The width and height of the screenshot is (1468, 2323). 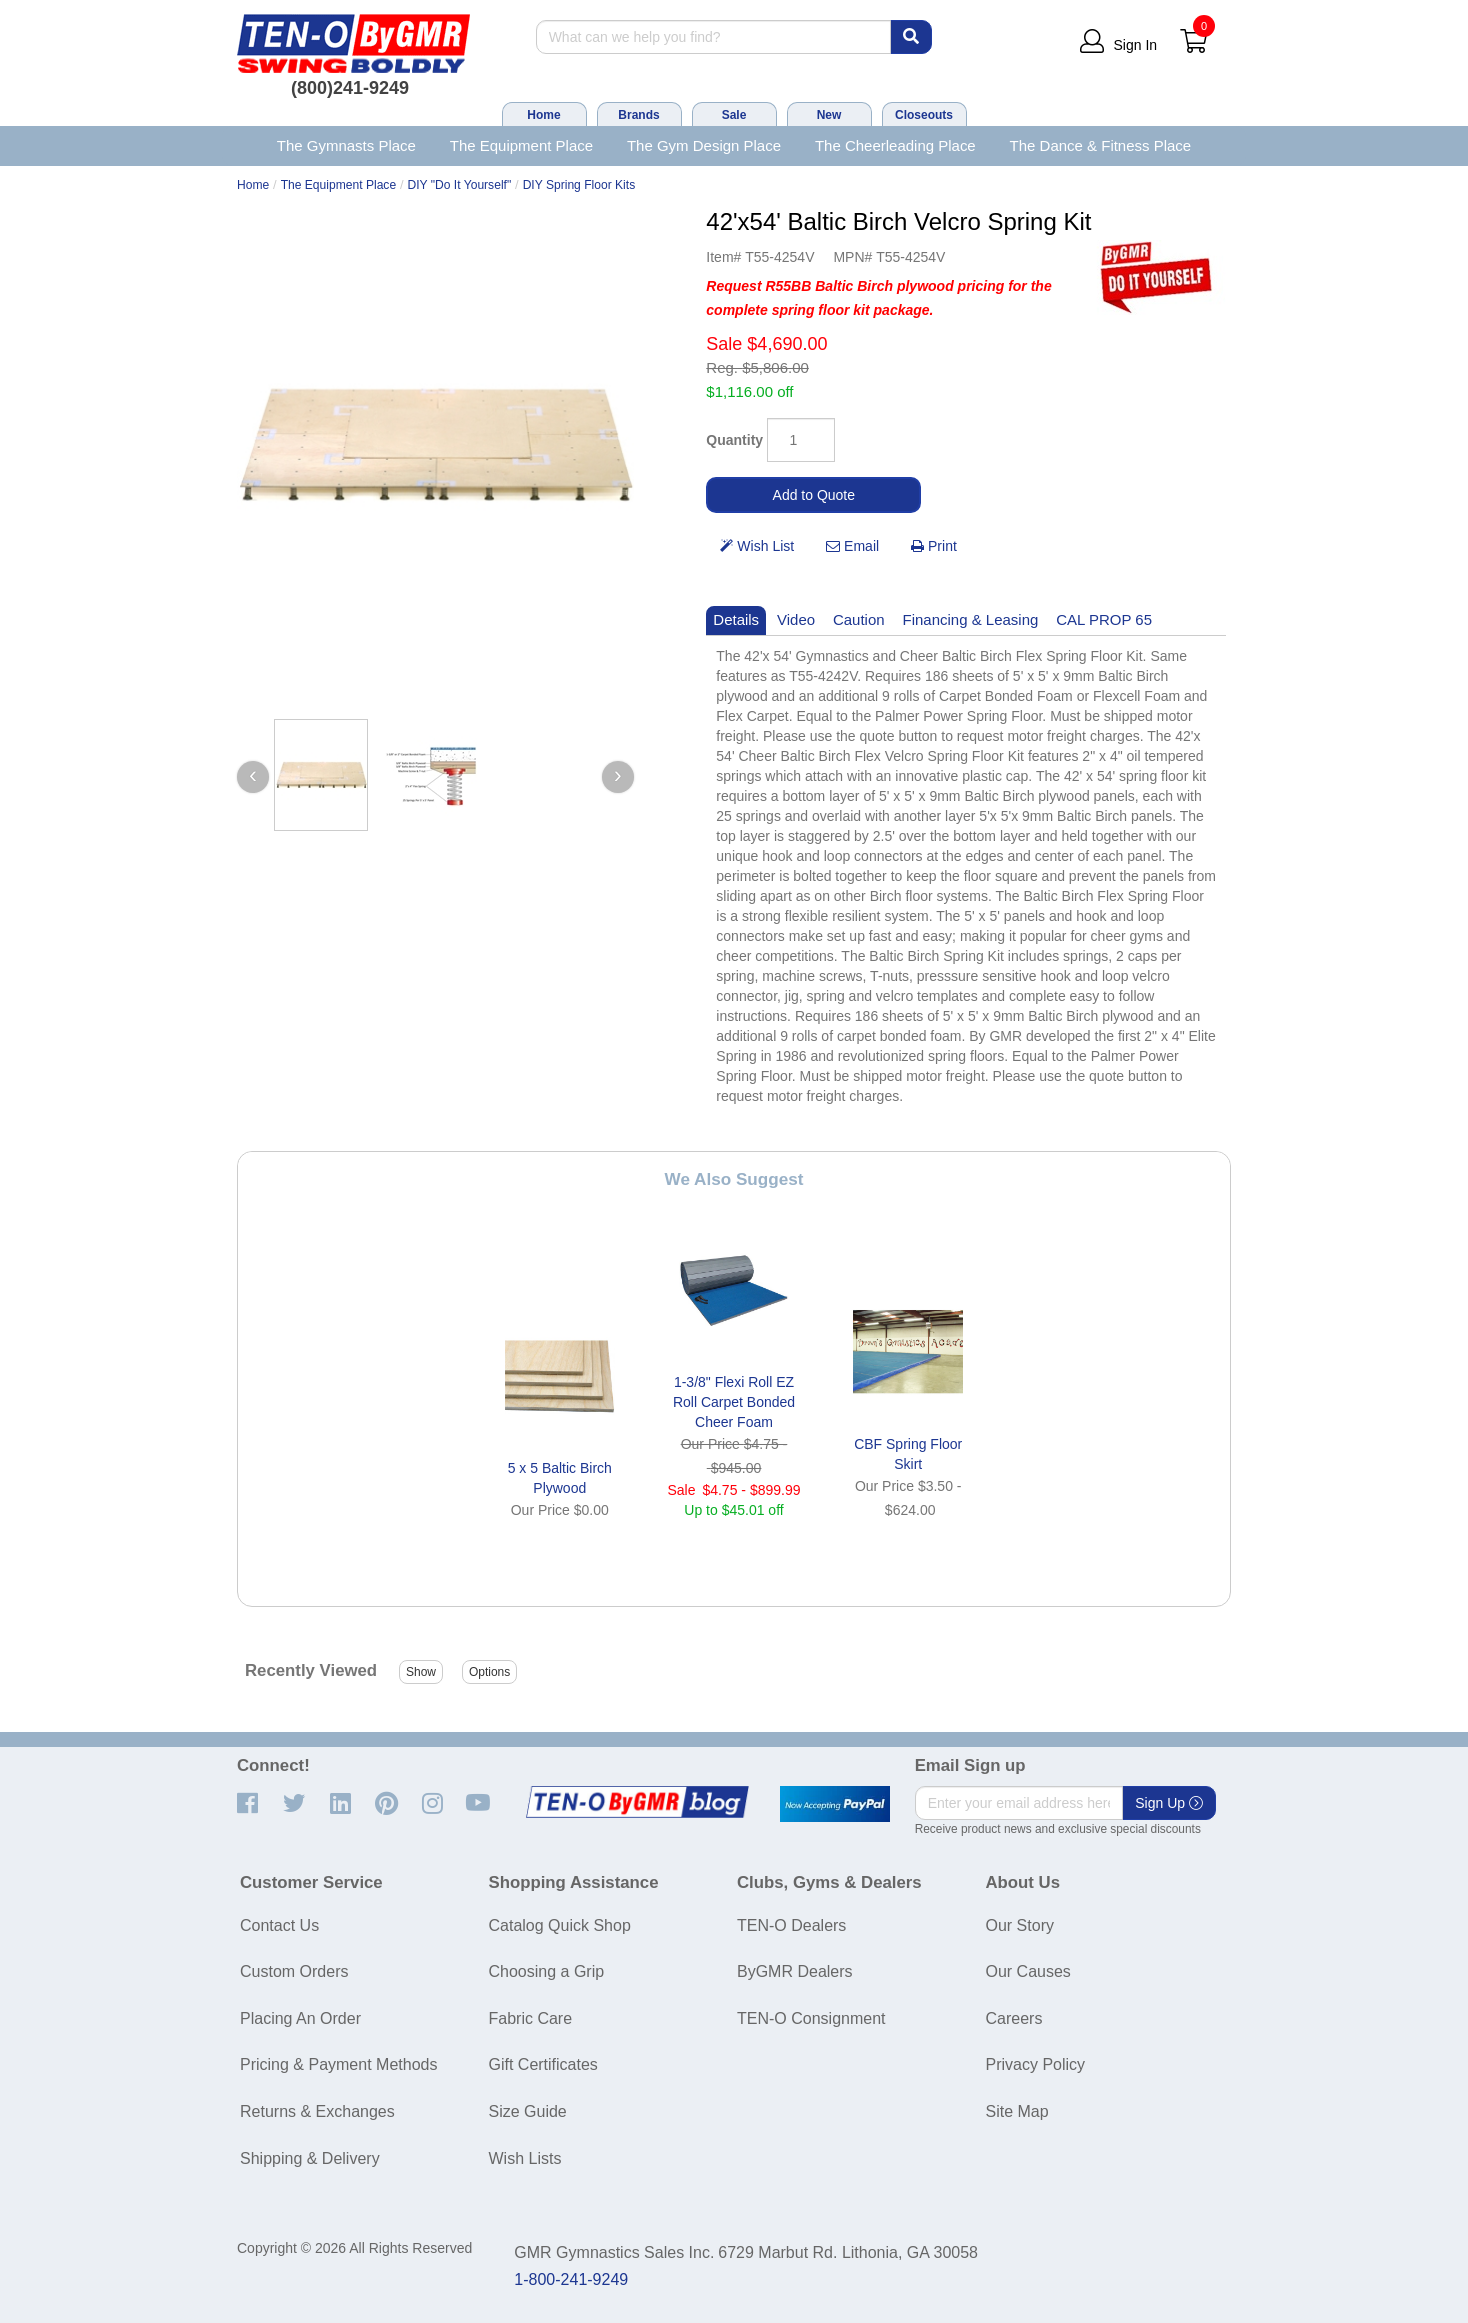 What do you see at coordinates (317, 2111) in the screenshot?
I see `Returns & Exchanges` at bounding box center [317, 2111].